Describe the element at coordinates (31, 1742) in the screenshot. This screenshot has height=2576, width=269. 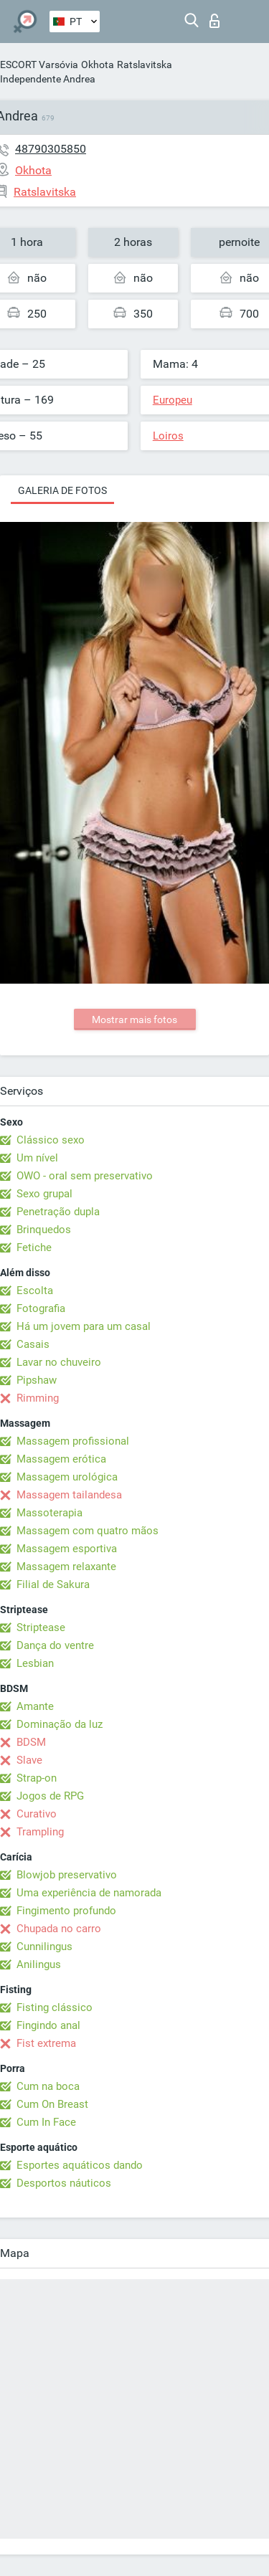
I see `BDSM` at that location.